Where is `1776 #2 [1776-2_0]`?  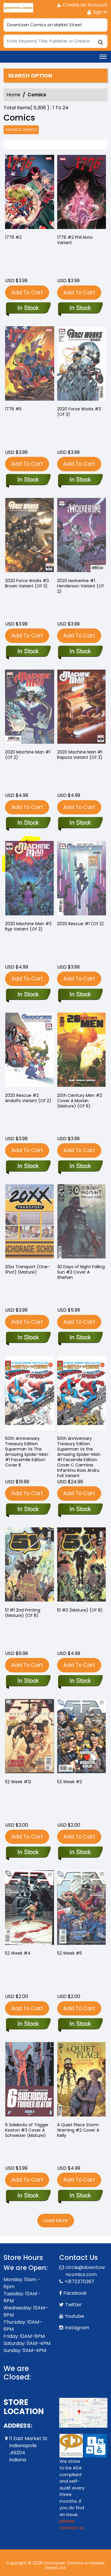
1776 #2 [1776-2_0] is located at coordinates (13, 237).